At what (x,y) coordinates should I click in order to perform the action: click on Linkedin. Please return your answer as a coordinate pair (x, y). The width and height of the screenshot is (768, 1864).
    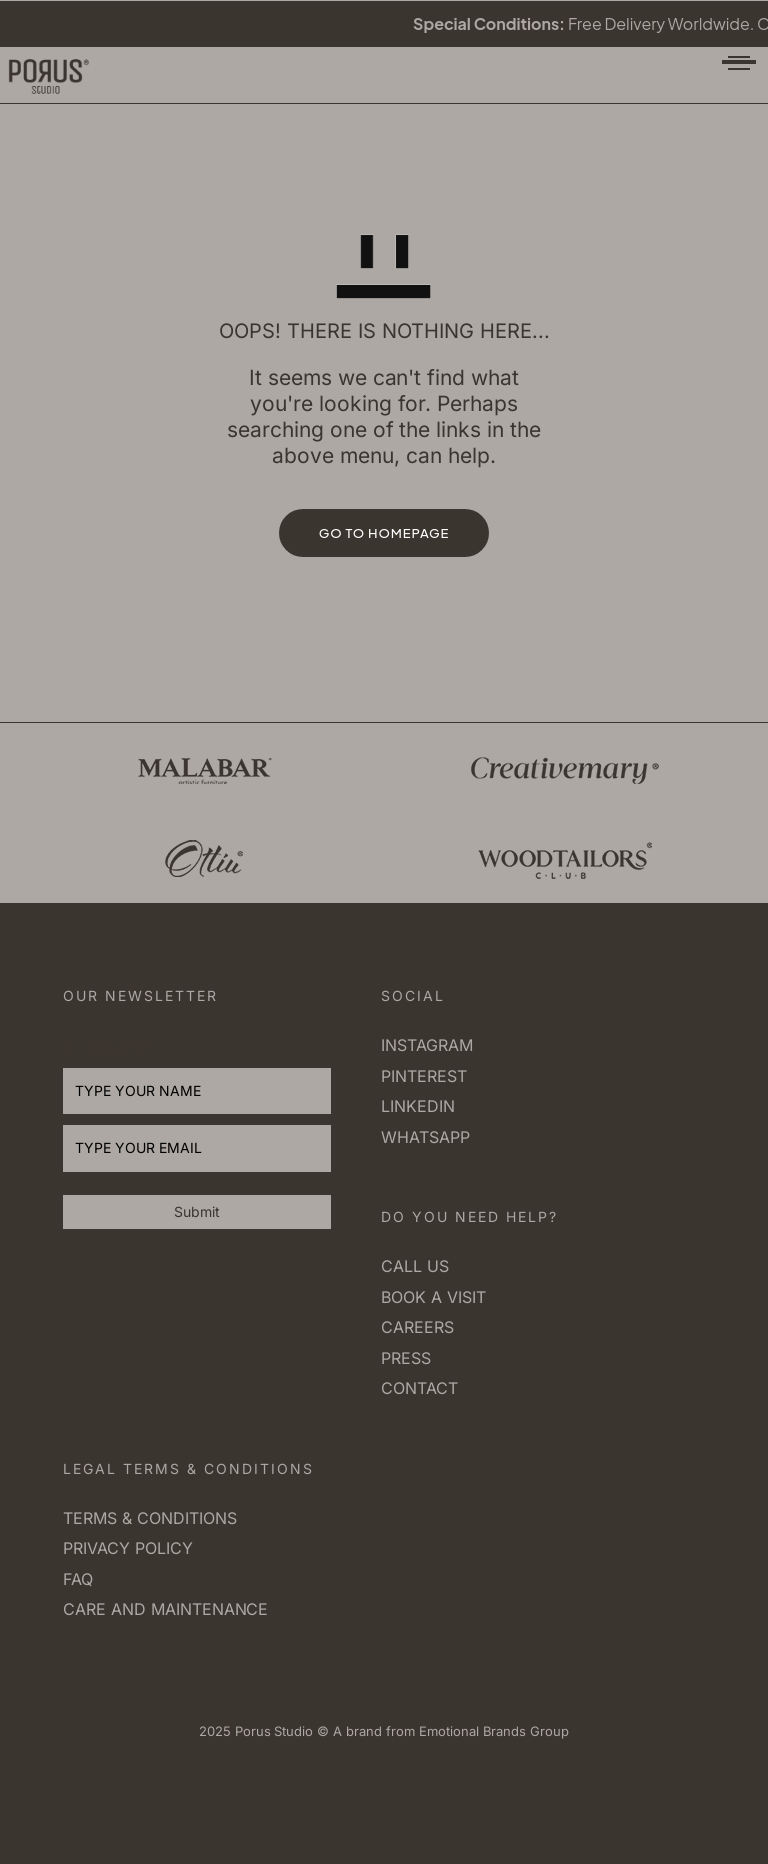
    Looking at the image, I should click on (418, 1106).